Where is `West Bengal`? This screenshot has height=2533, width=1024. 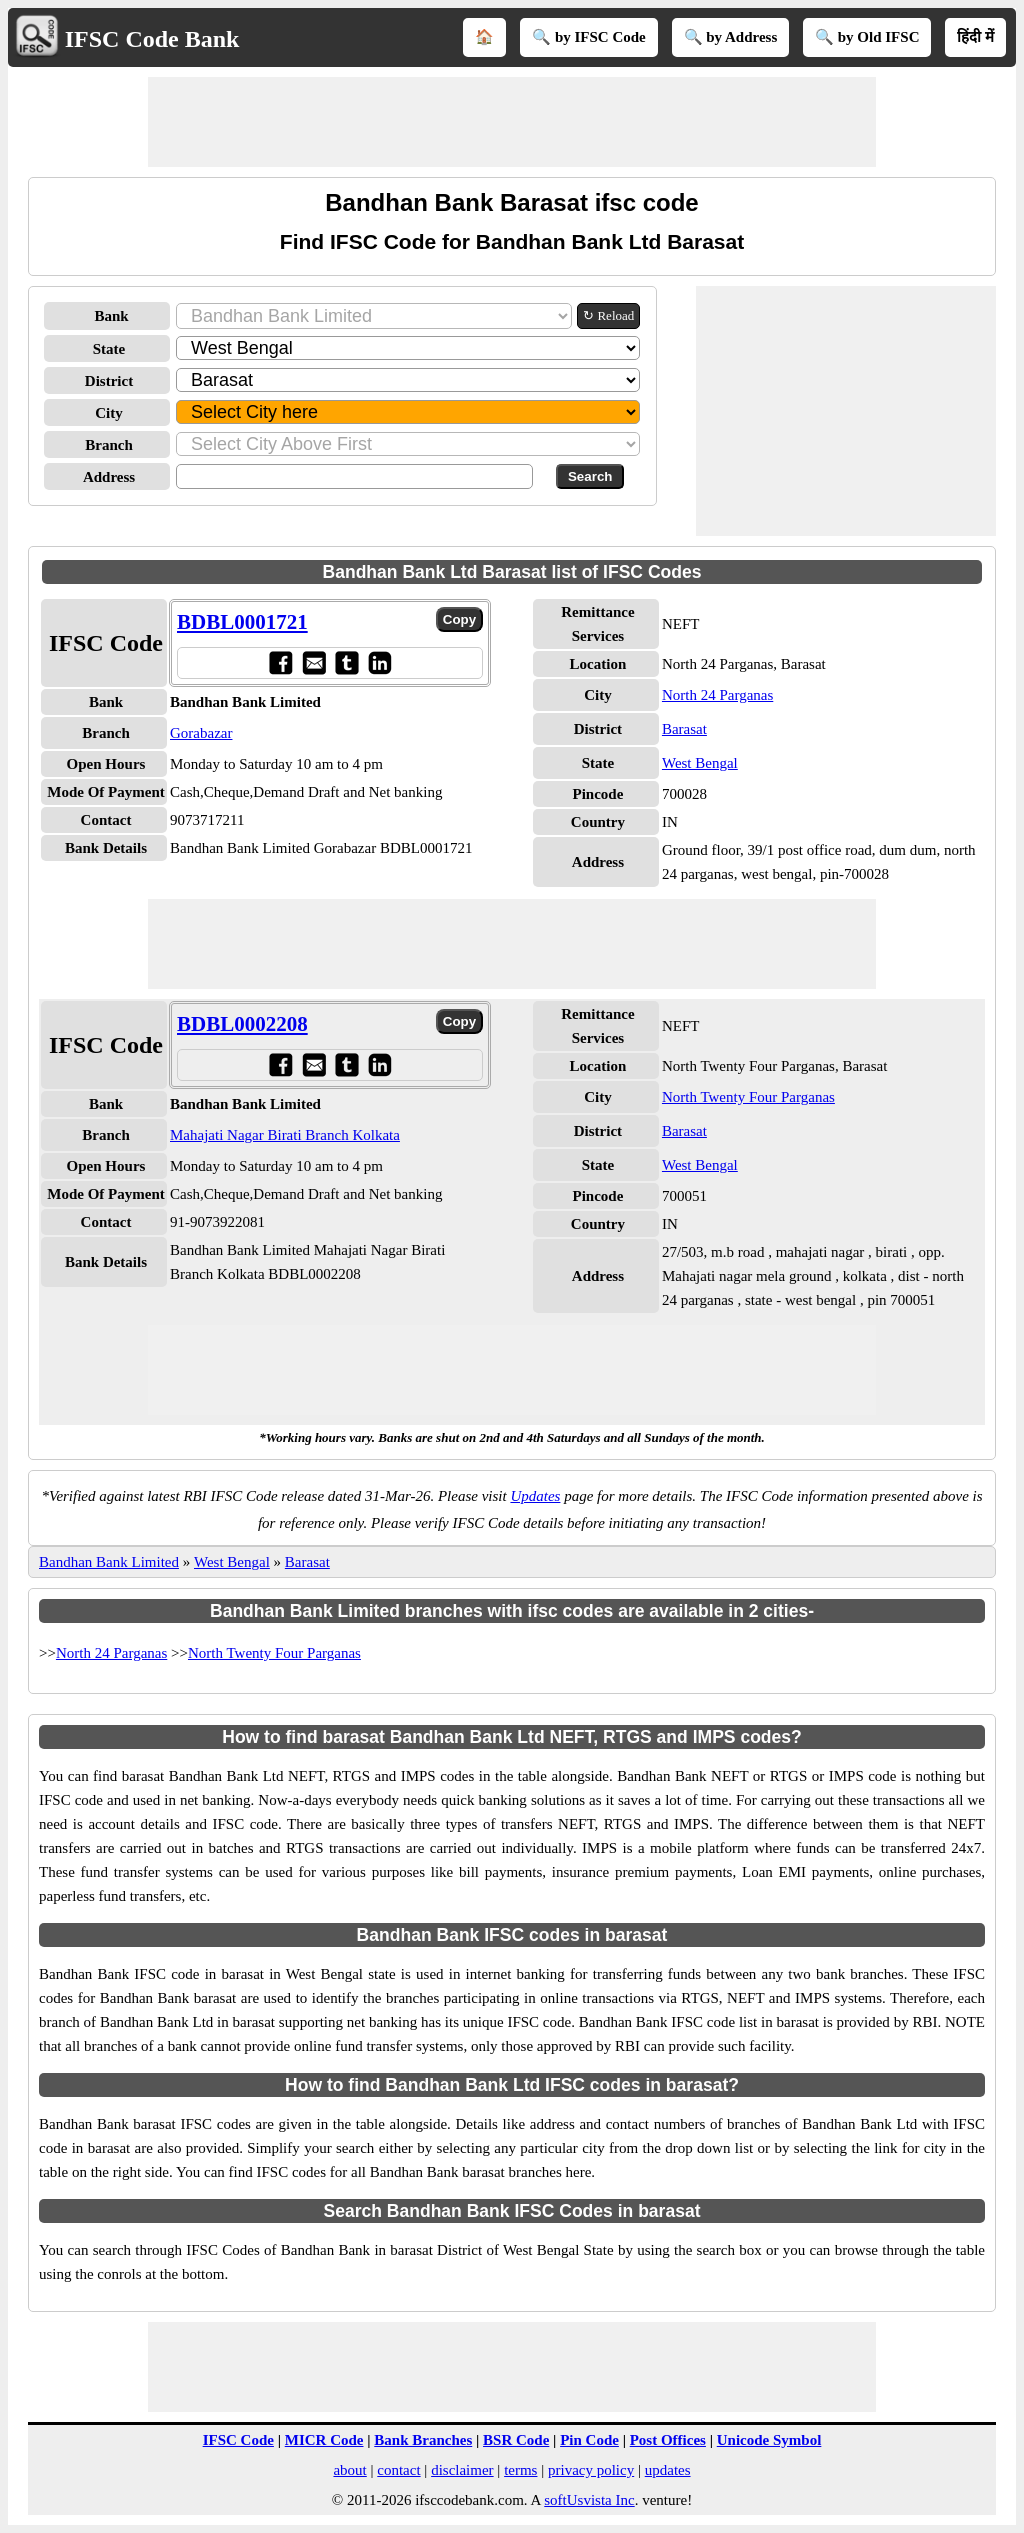
West Bengal is located at coordinates (700, 763).